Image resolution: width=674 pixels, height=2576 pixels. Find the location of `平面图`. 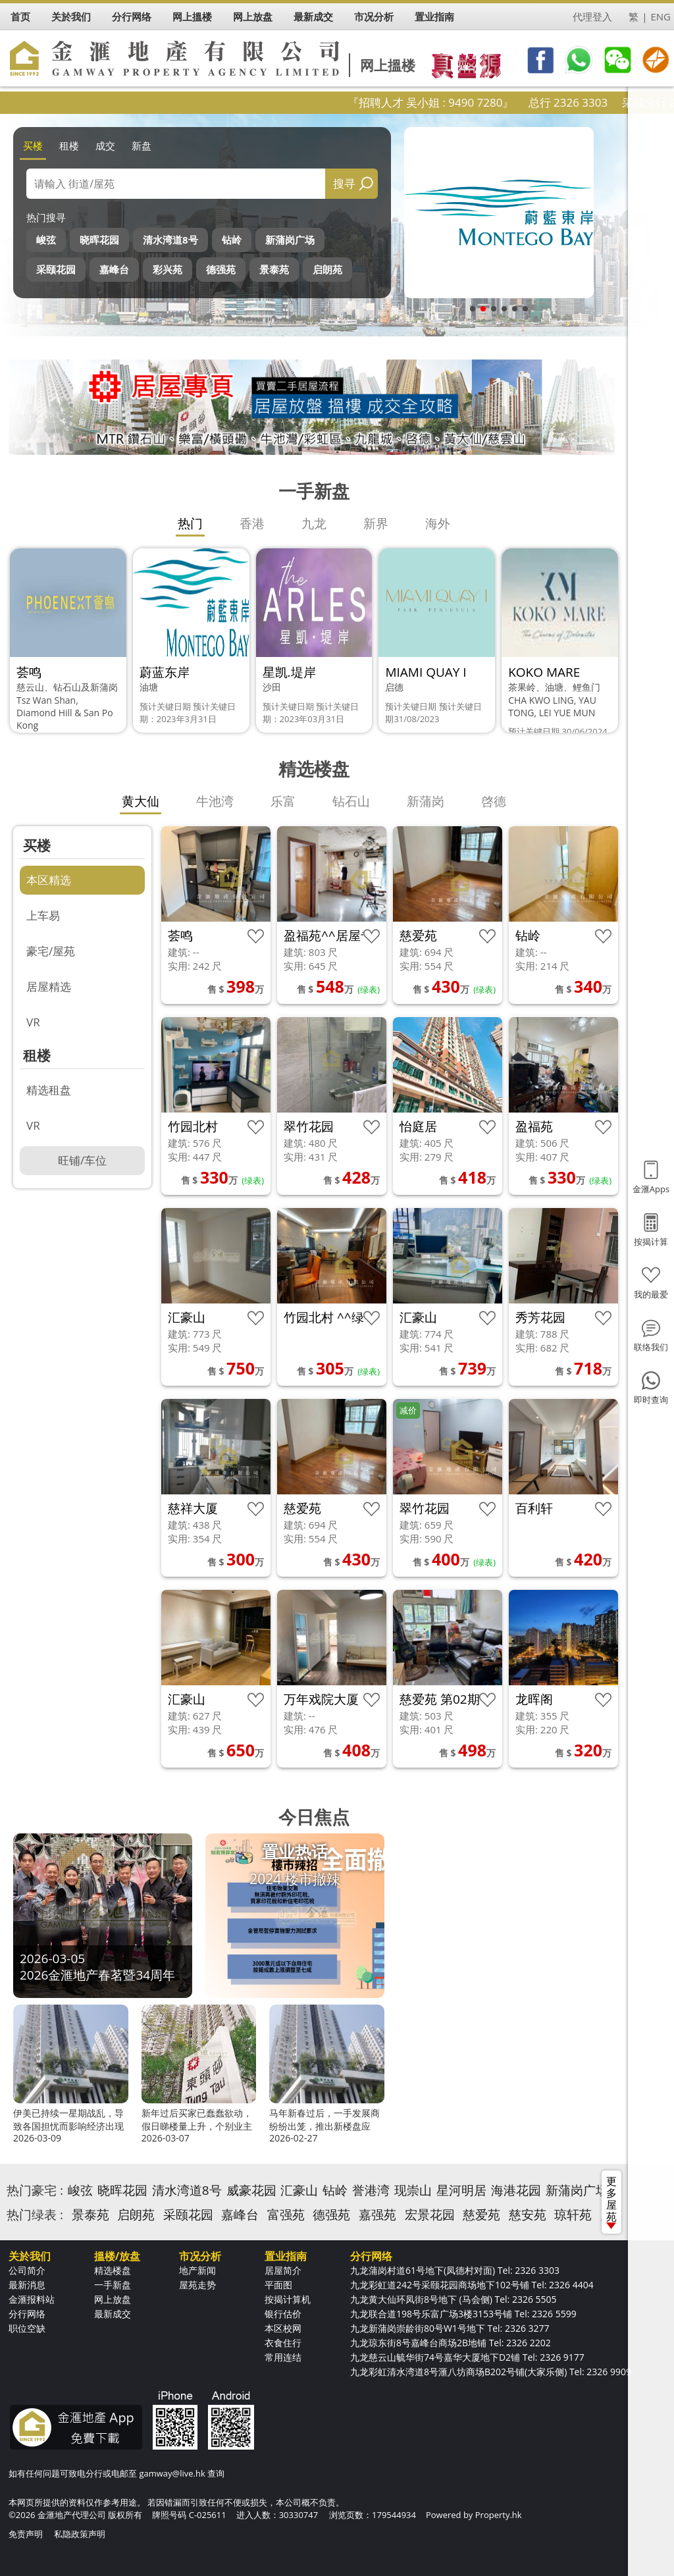

平面图 is located at coordinates (278, 2284).